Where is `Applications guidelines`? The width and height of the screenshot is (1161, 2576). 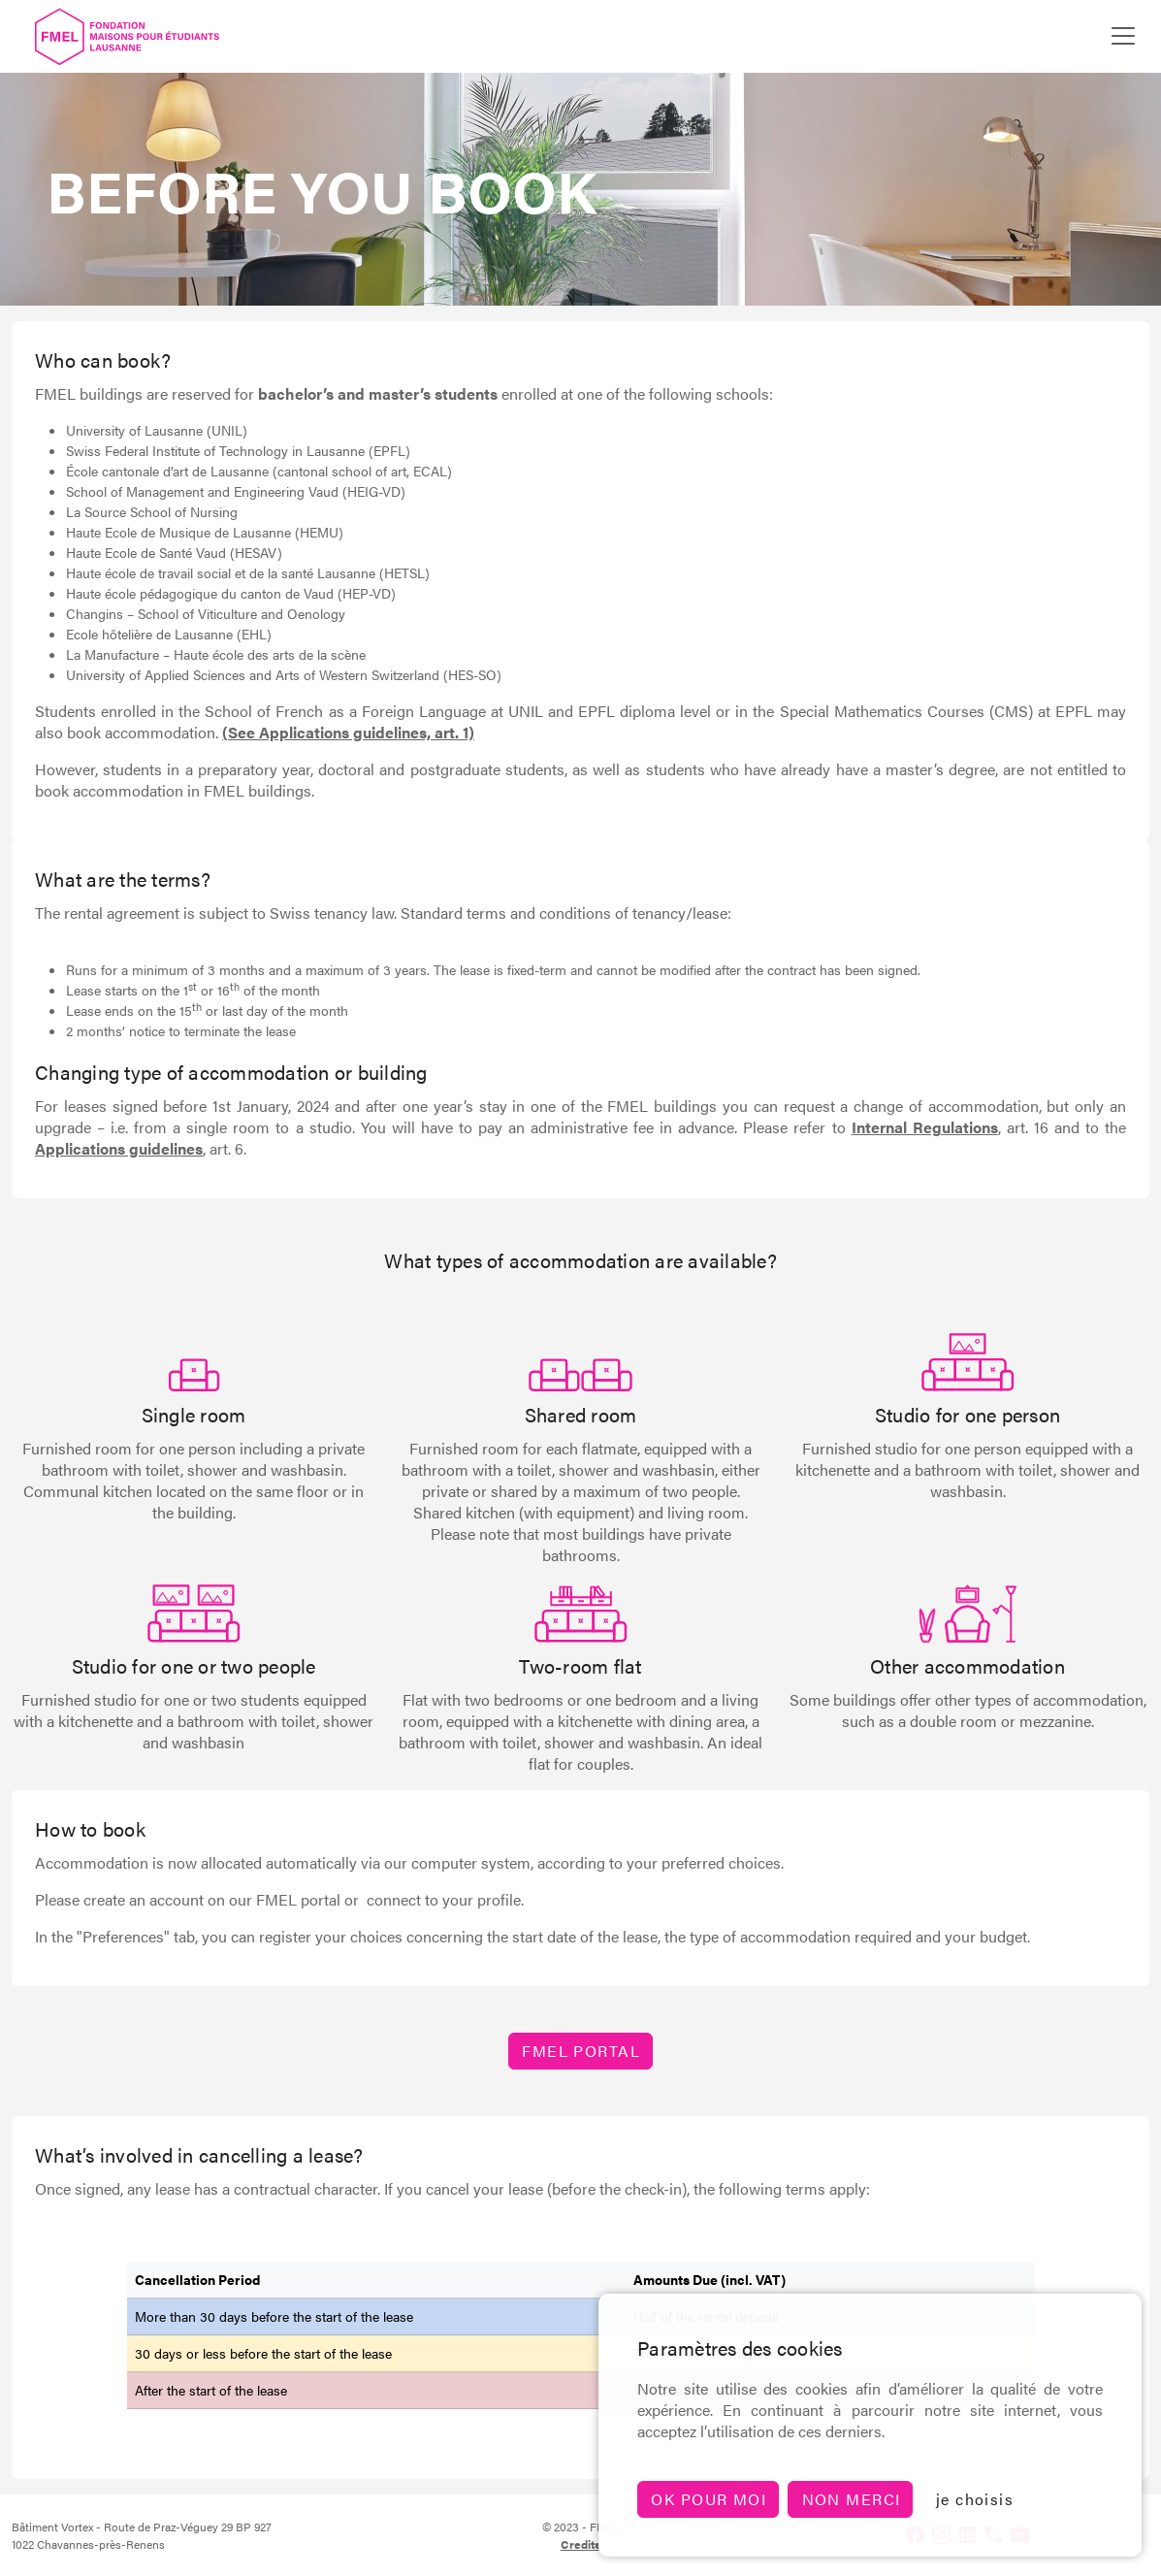
Applications guidelines is located at coordinates (119, 1148).